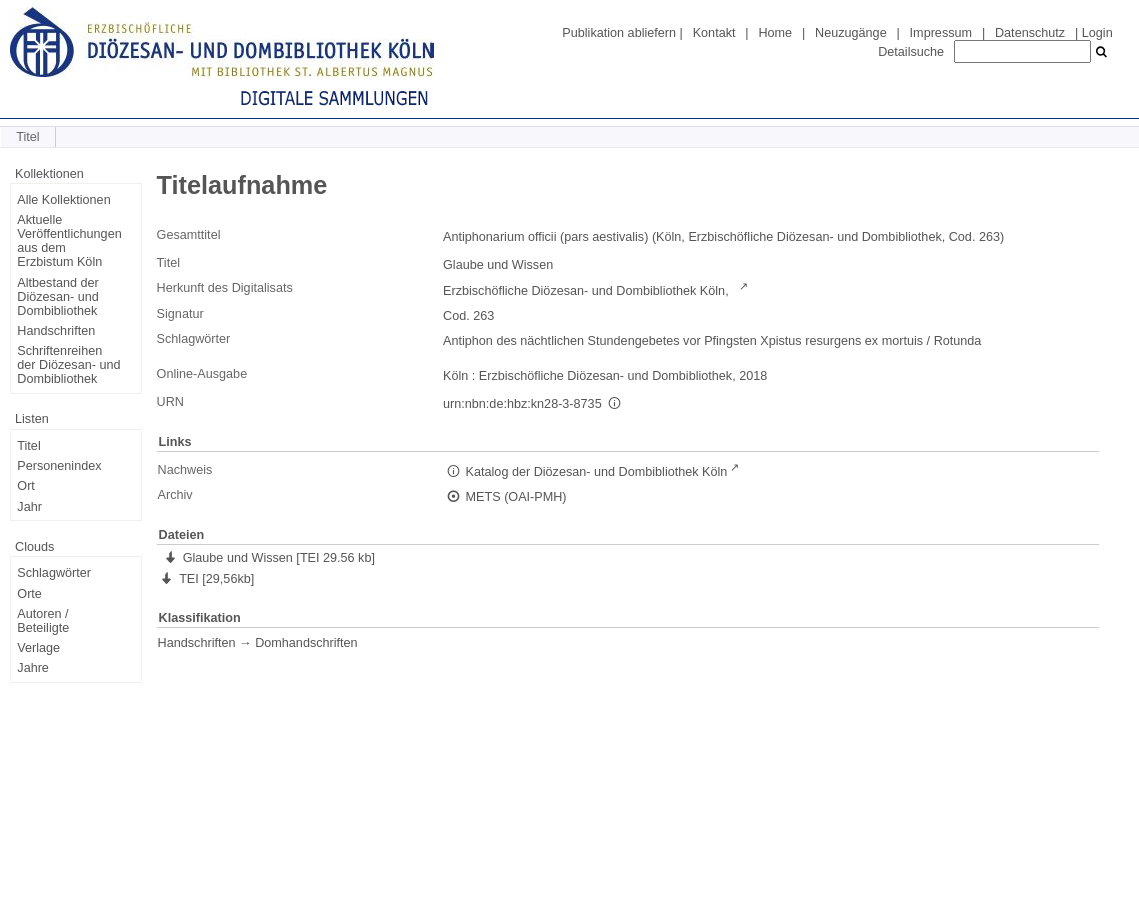 The width and height of the screenshot is (1139, 901). I want to click on Autoren / Beteiligte, so click(43, 621).